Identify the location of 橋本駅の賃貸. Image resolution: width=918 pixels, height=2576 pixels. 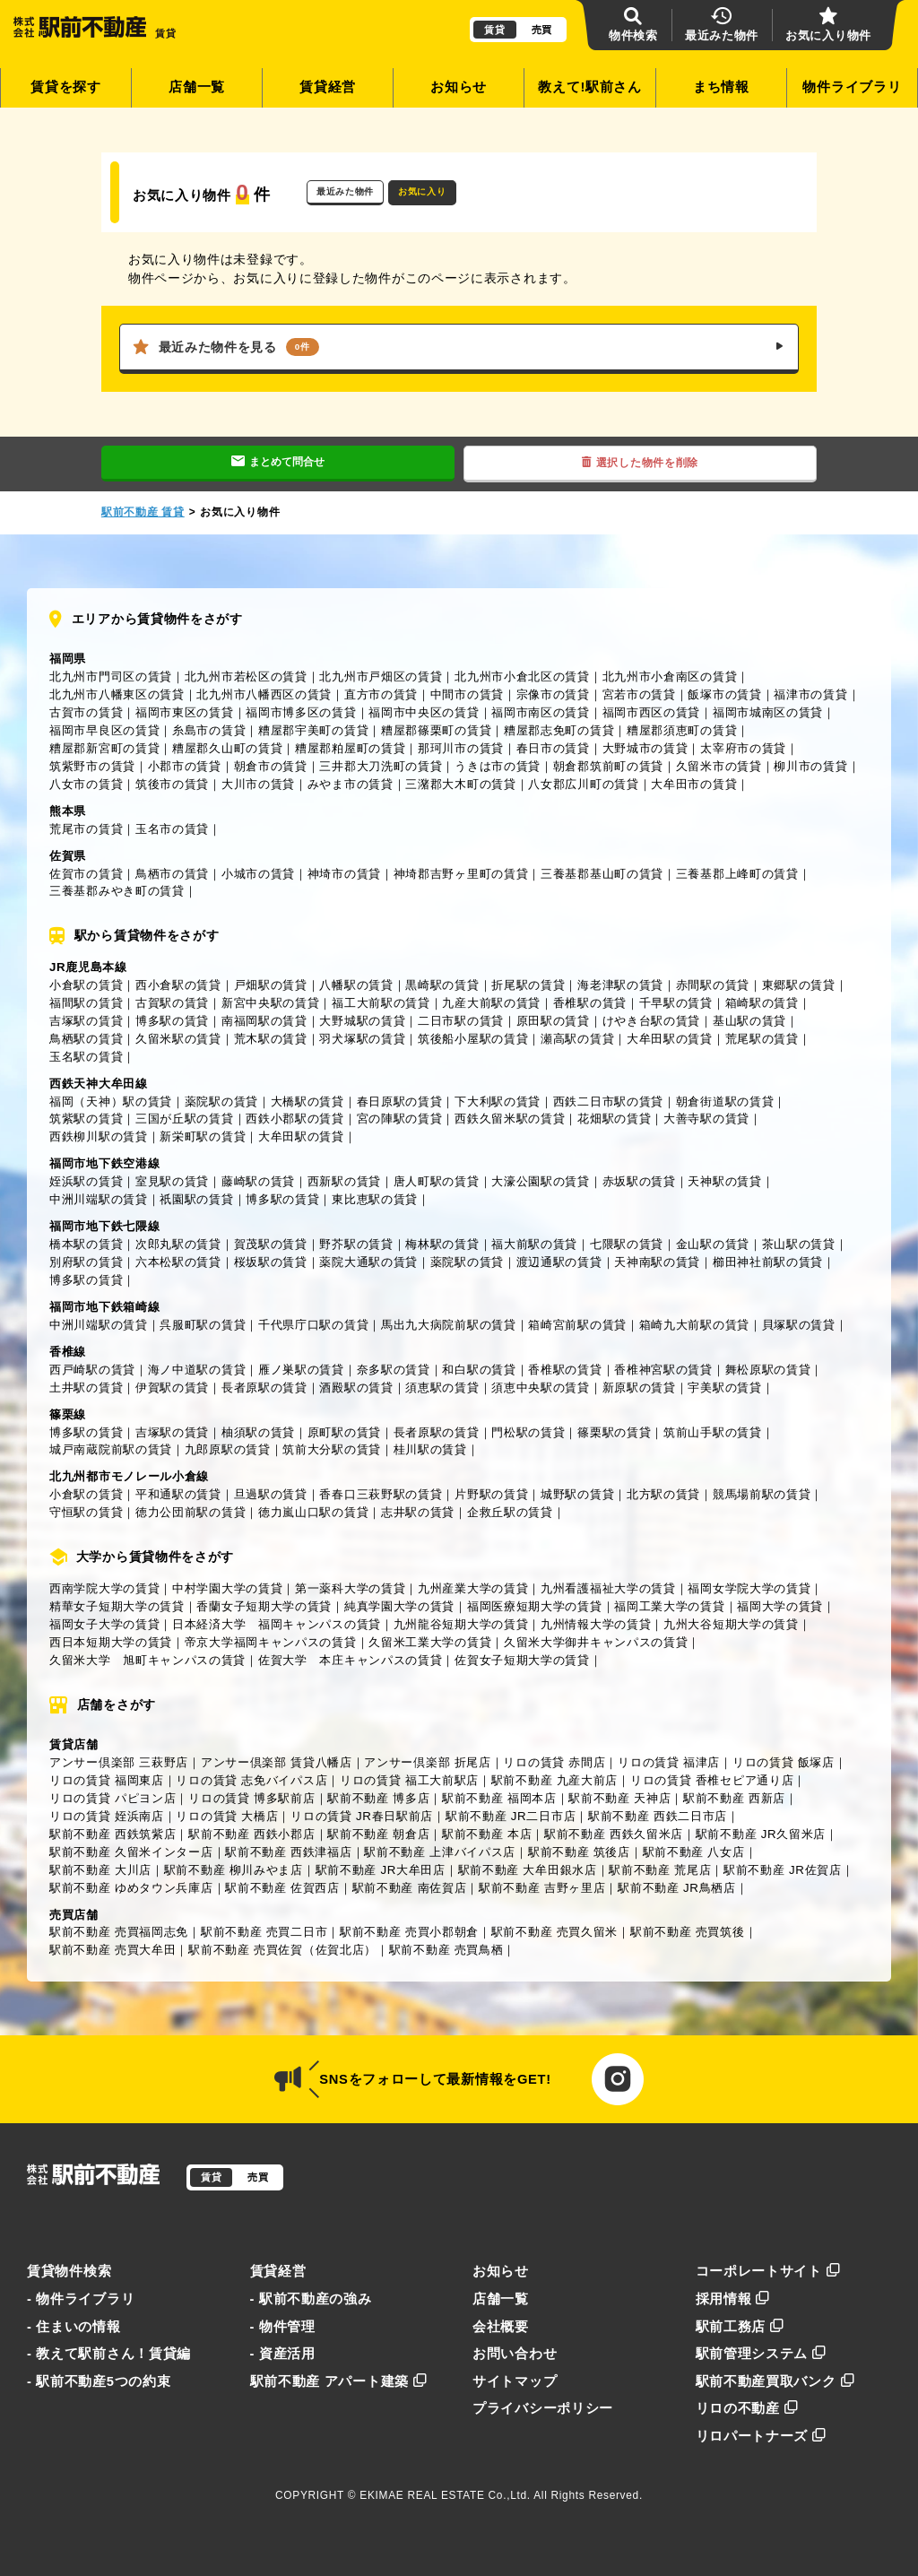
(86, 1244).